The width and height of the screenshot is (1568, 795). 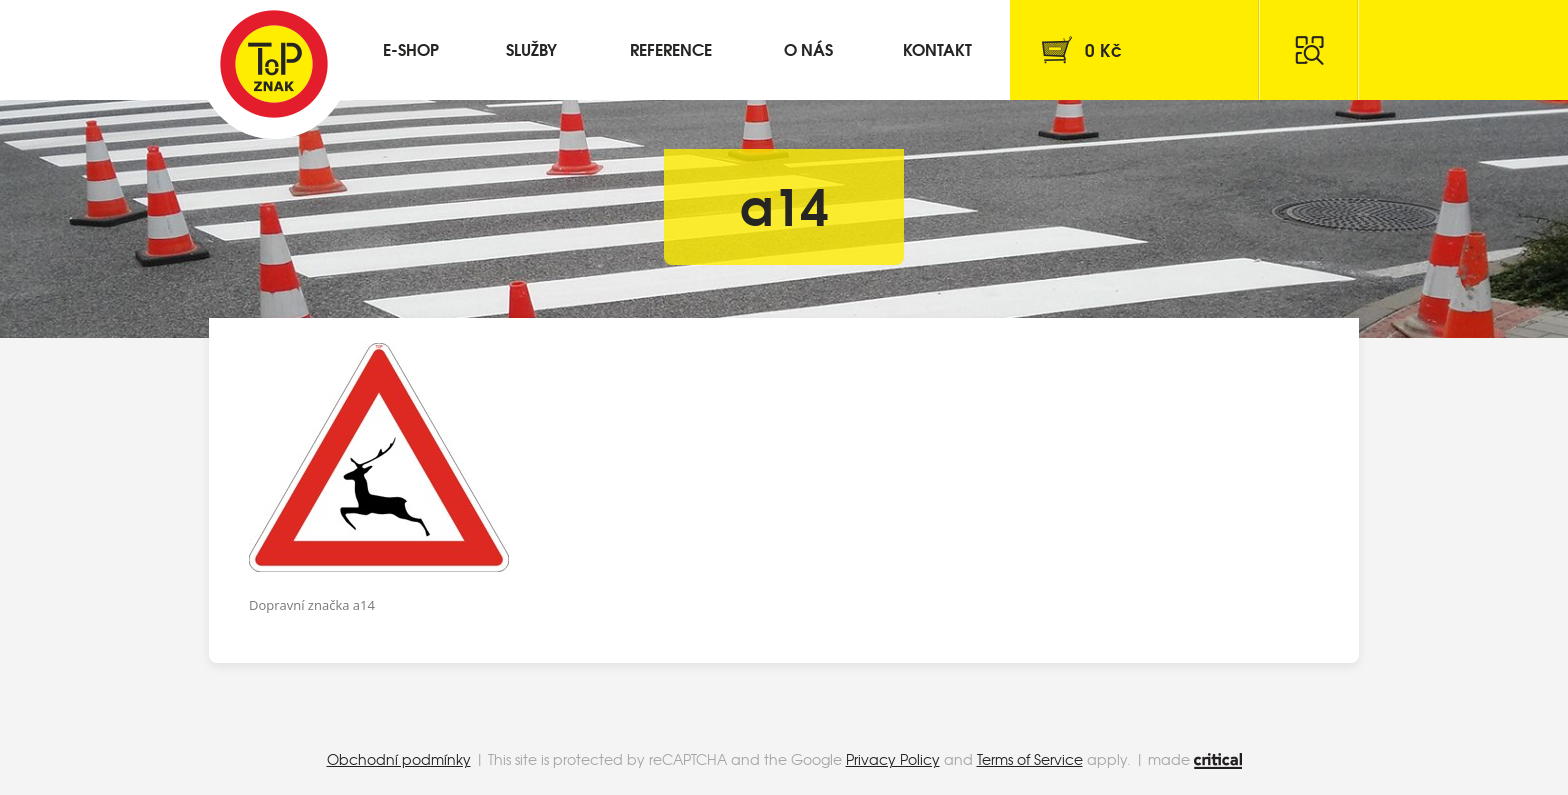 What do you see at coordinates (531, 48) in the screenshot?
I see `Služby` at bounding box center [531, 48].